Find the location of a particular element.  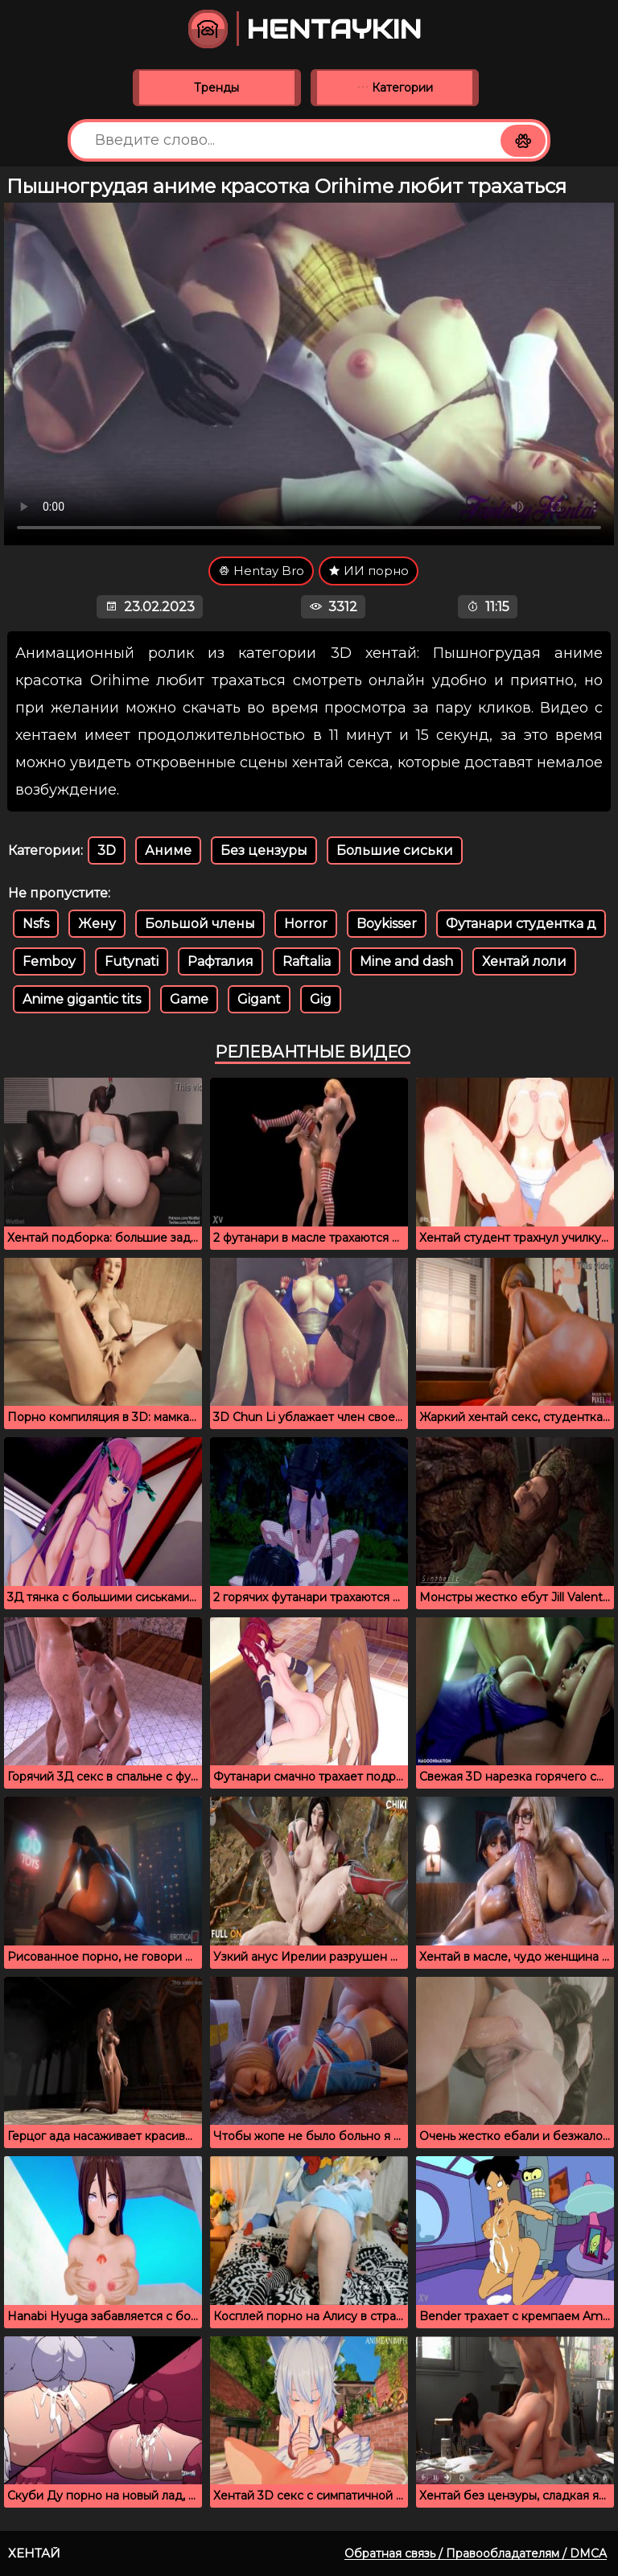

Anime gigantic tits is located at coordinates (82, 999).